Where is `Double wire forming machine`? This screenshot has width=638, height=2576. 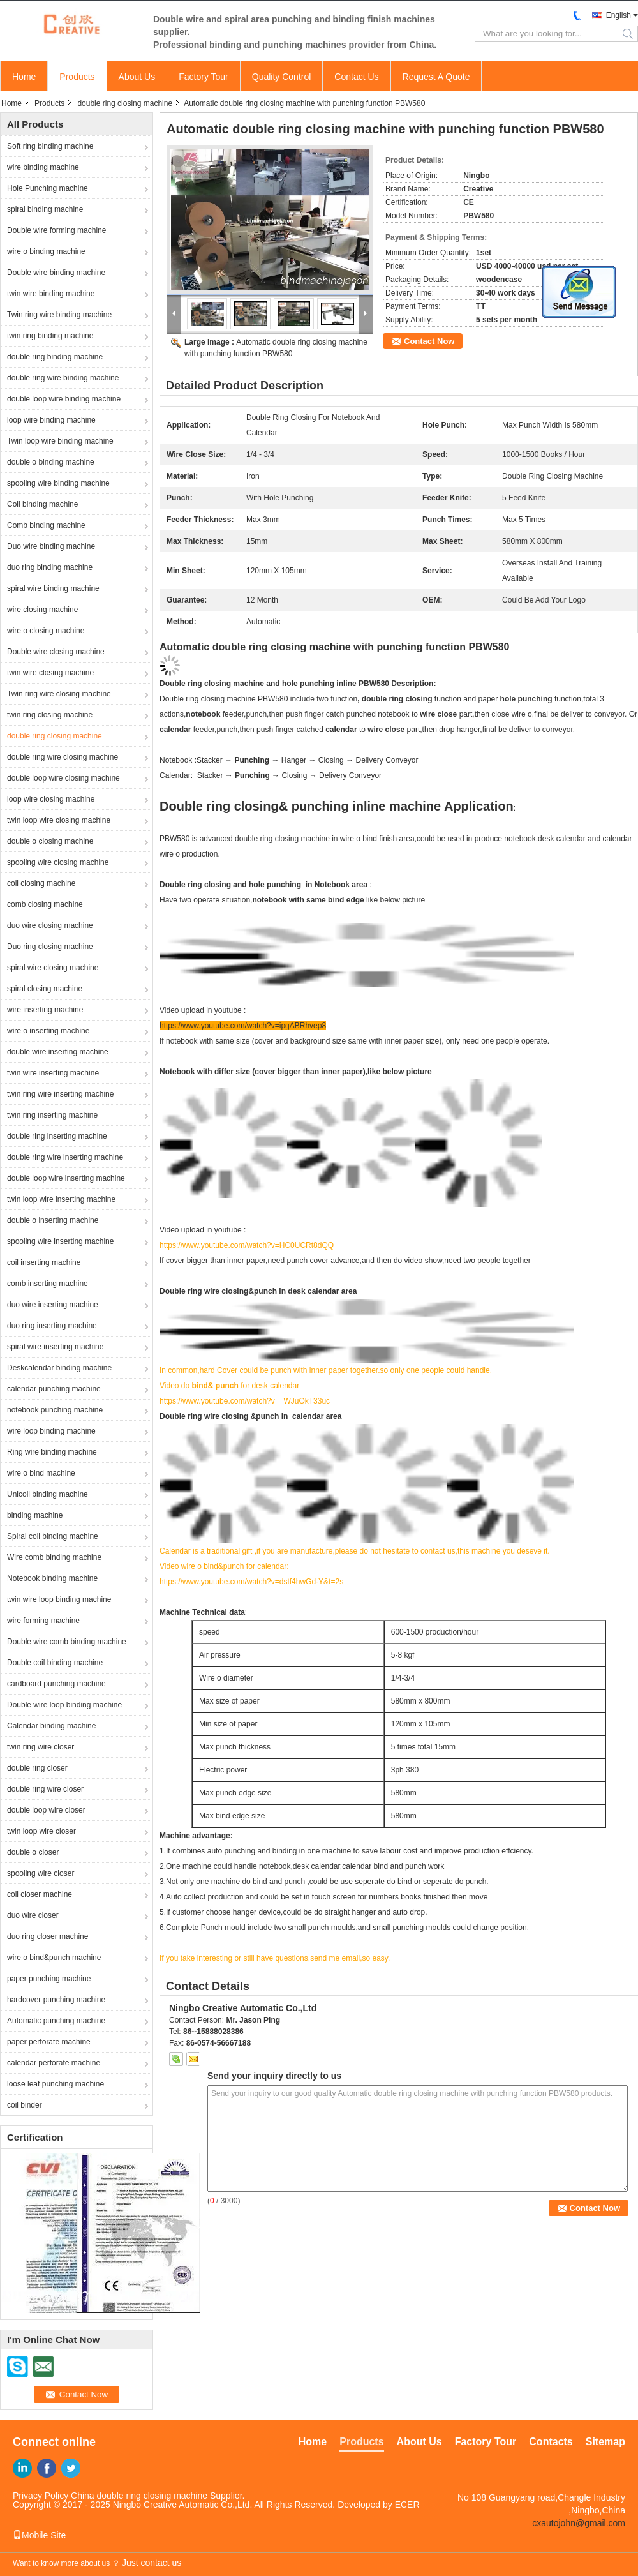 Double wire forming machine is located at coordinates (56, 230).